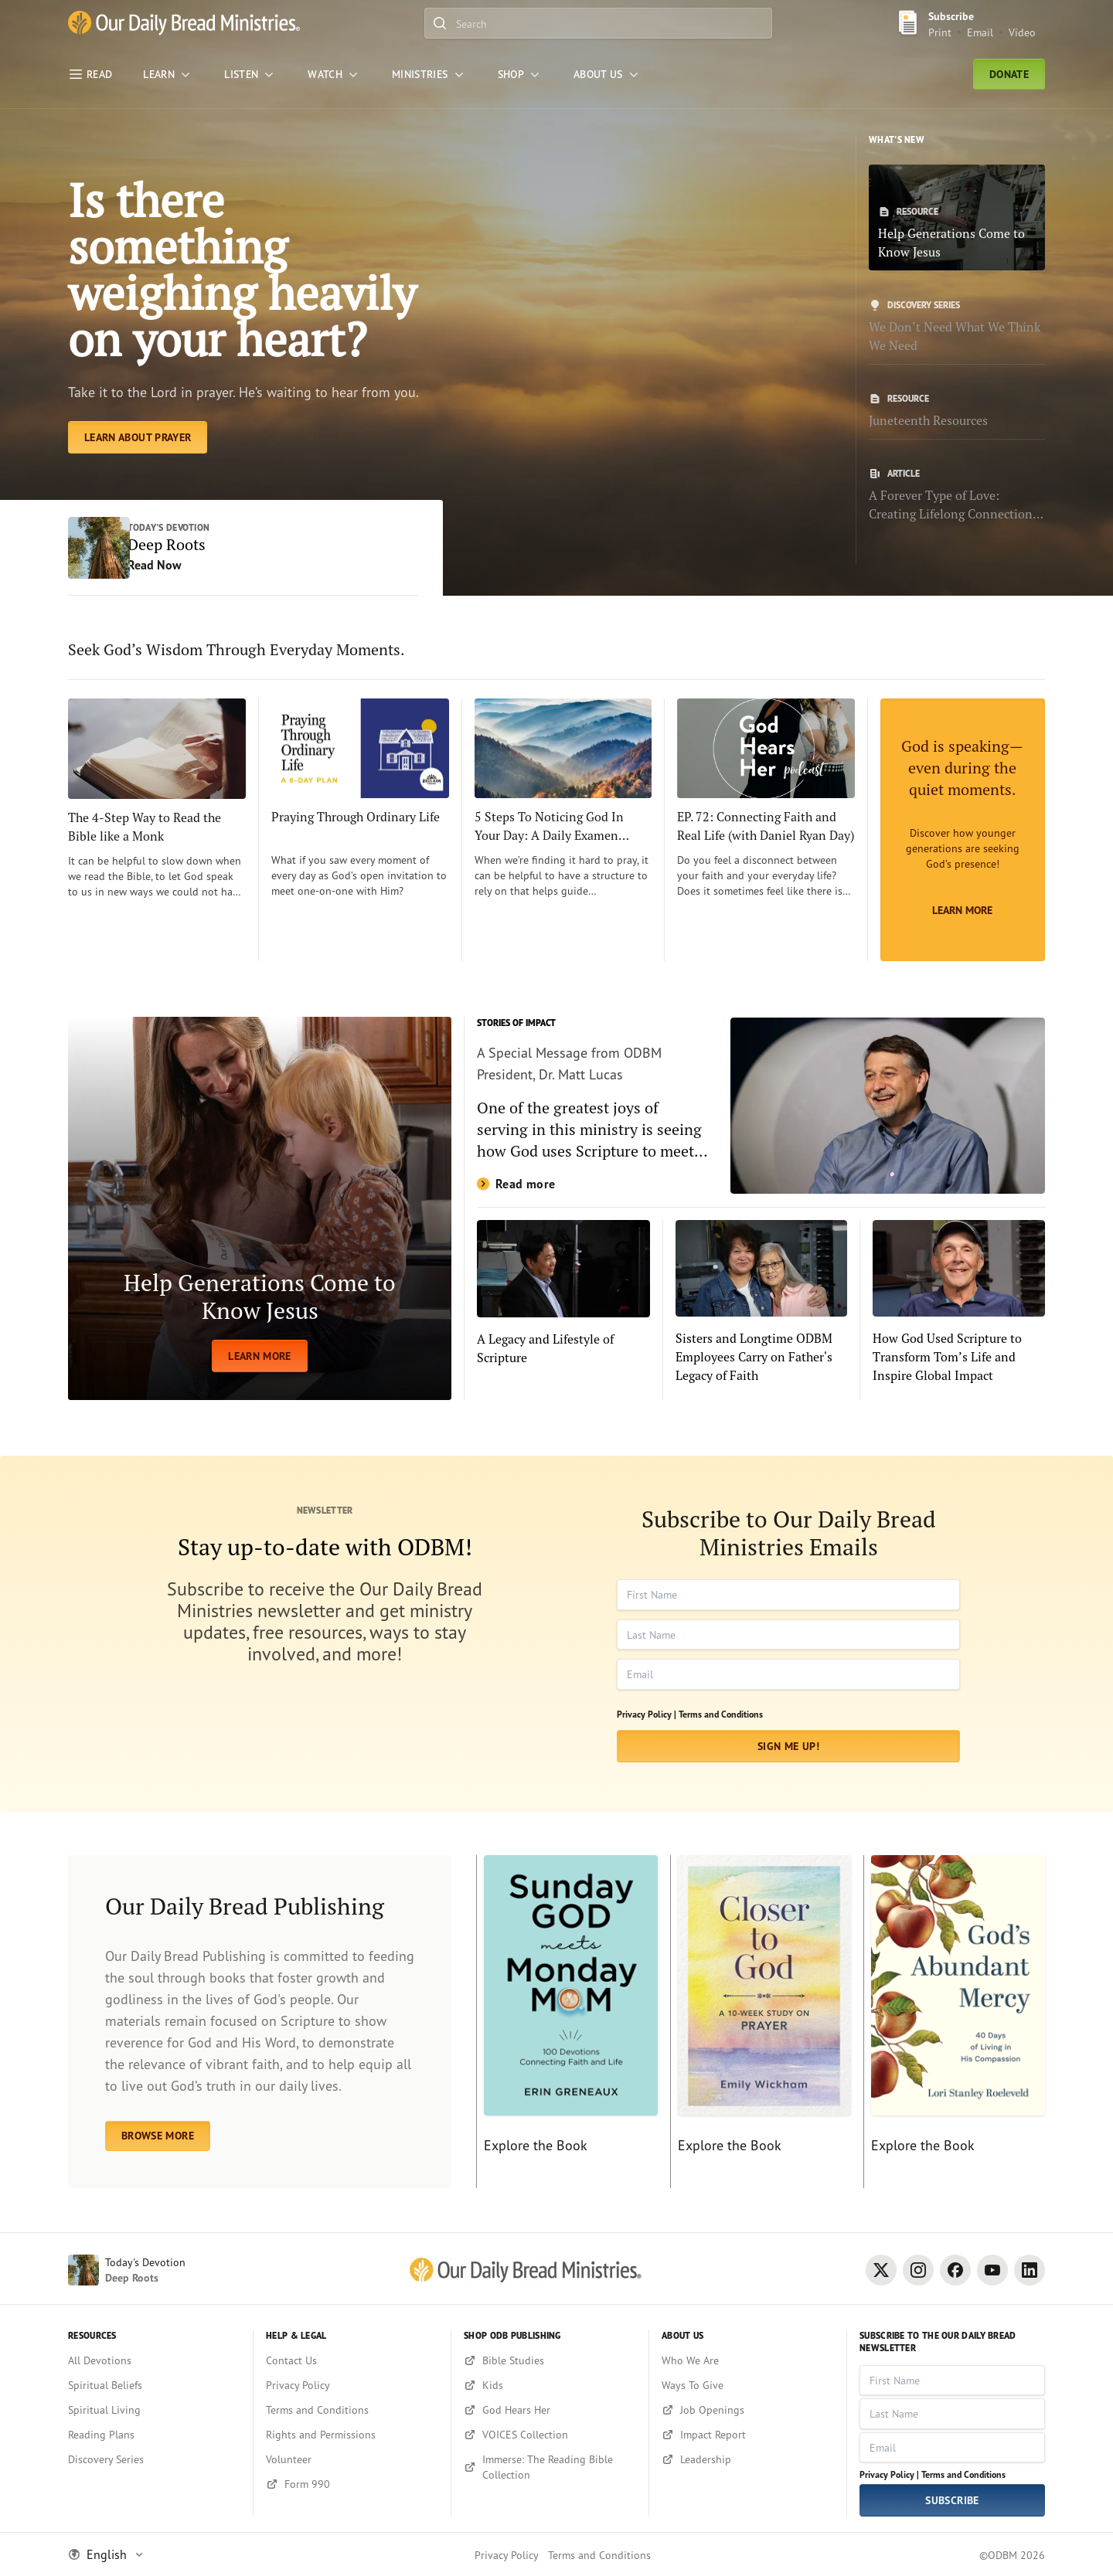  Describe the element at coordinates (242, 269) in the screenshot. I see `Is there something weighing heavily on your heart? [Learn About Prayer]` at that location.